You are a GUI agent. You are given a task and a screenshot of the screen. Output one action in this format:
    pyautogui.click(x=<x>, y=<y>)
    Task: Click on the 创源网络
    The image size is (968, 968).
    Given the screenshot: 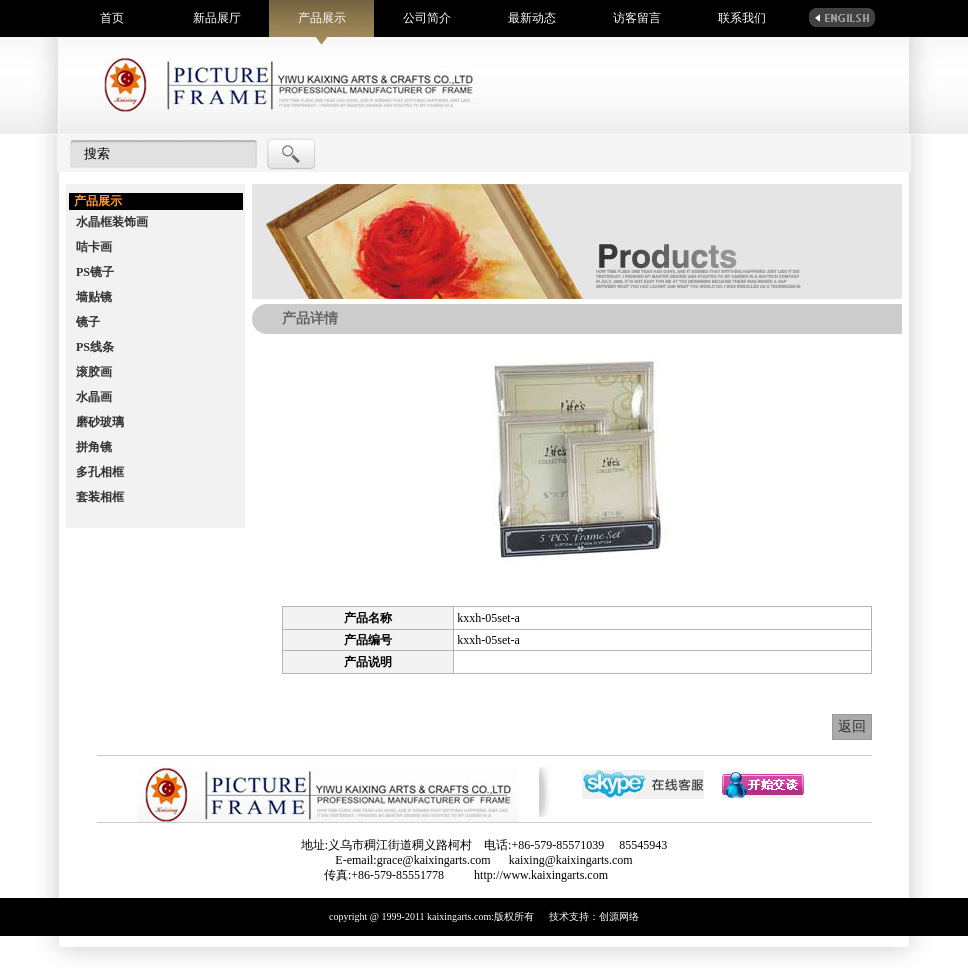 What is the action you would take?
    pyautogui.click(x=619, y=916)
    